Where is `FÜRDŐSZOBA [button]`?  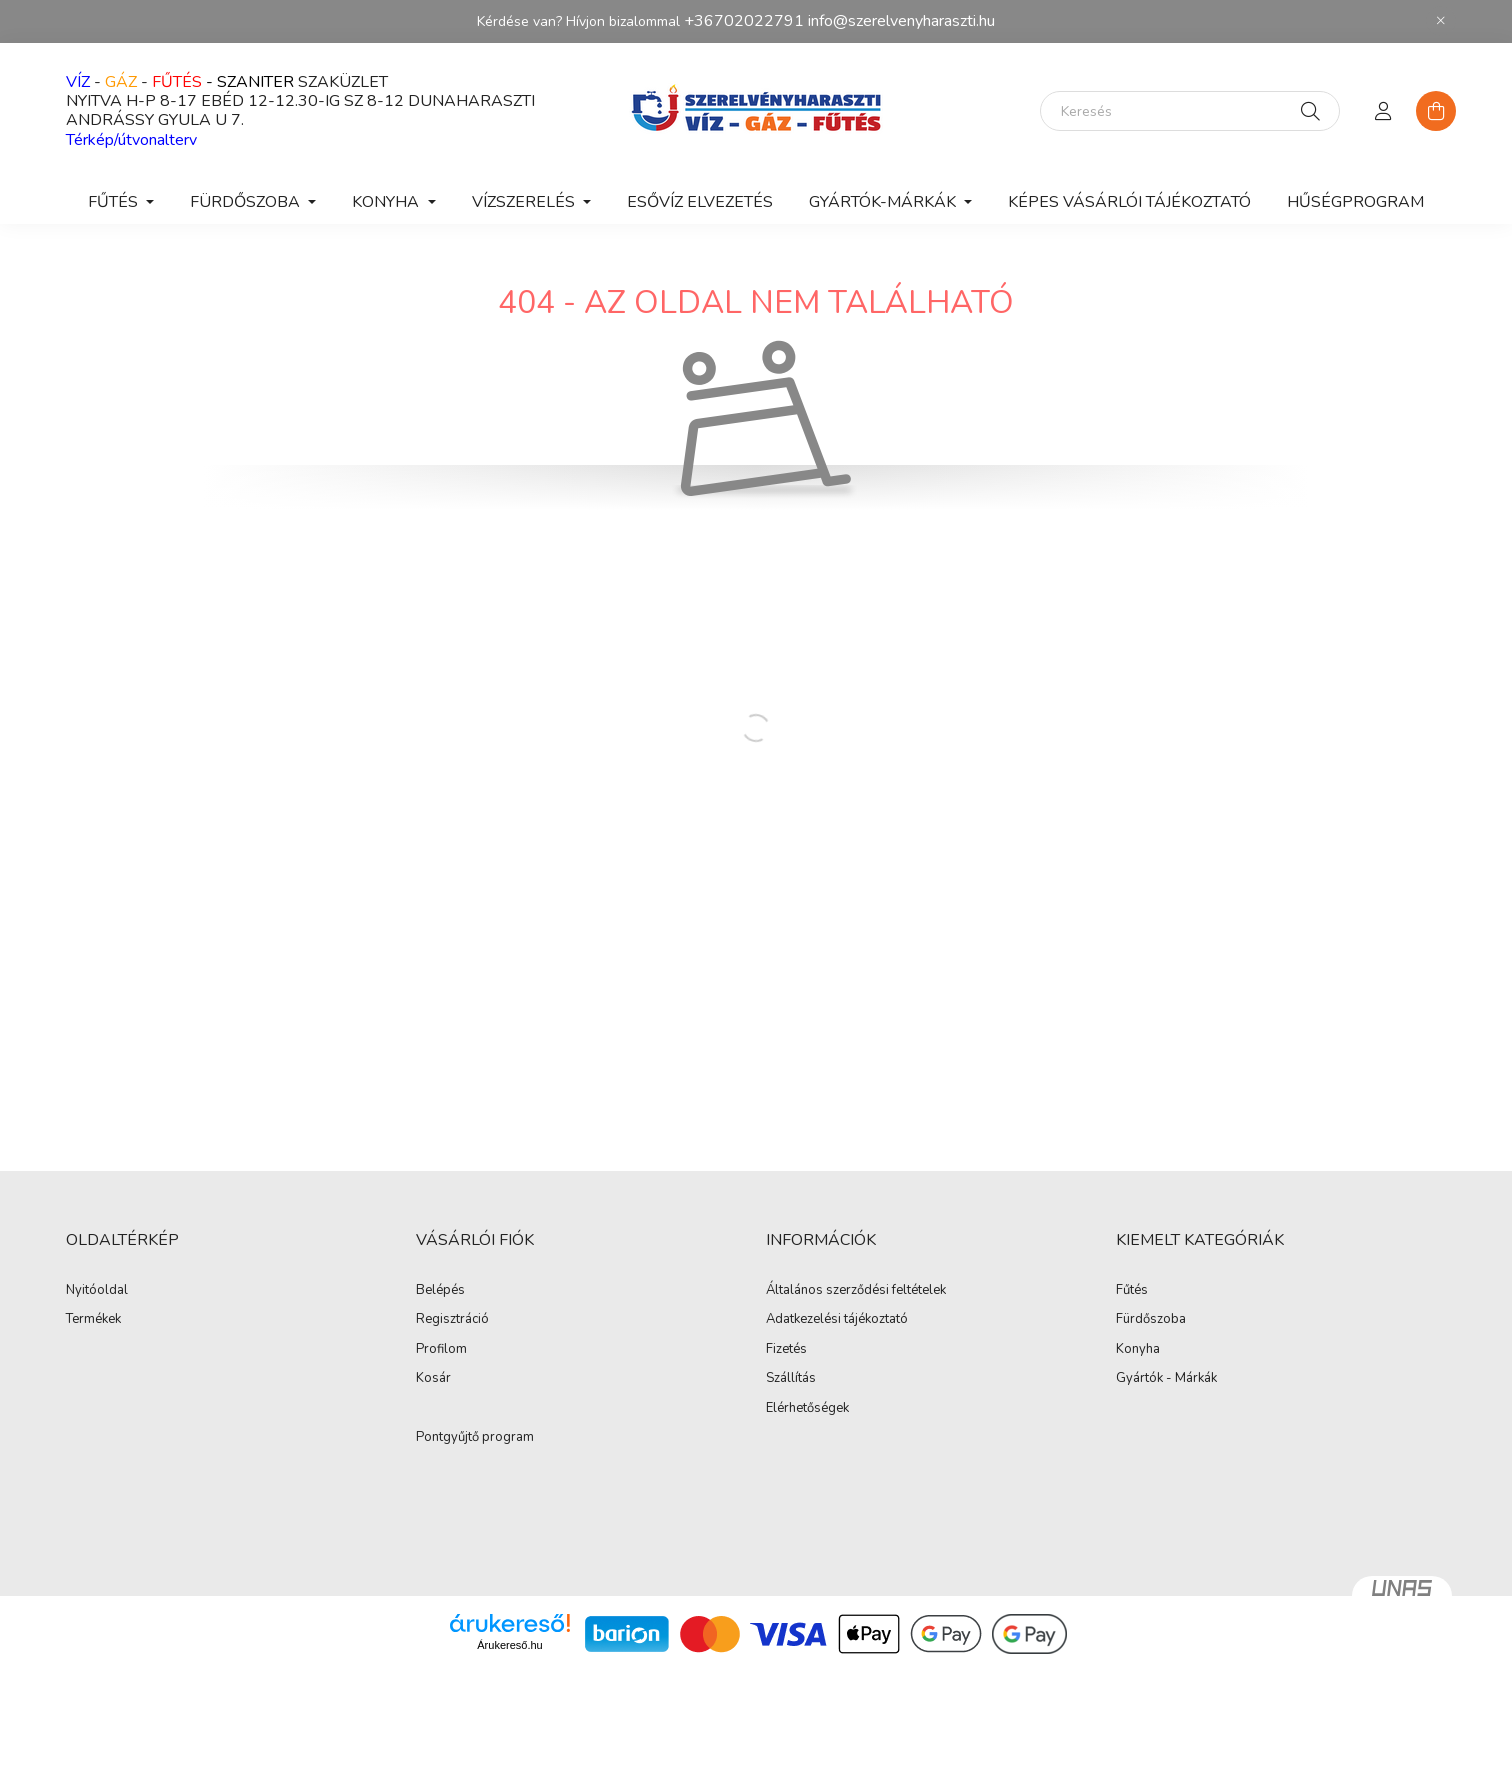 FÜRDŐSZOBA [button] is located at coordinates (247, 202).